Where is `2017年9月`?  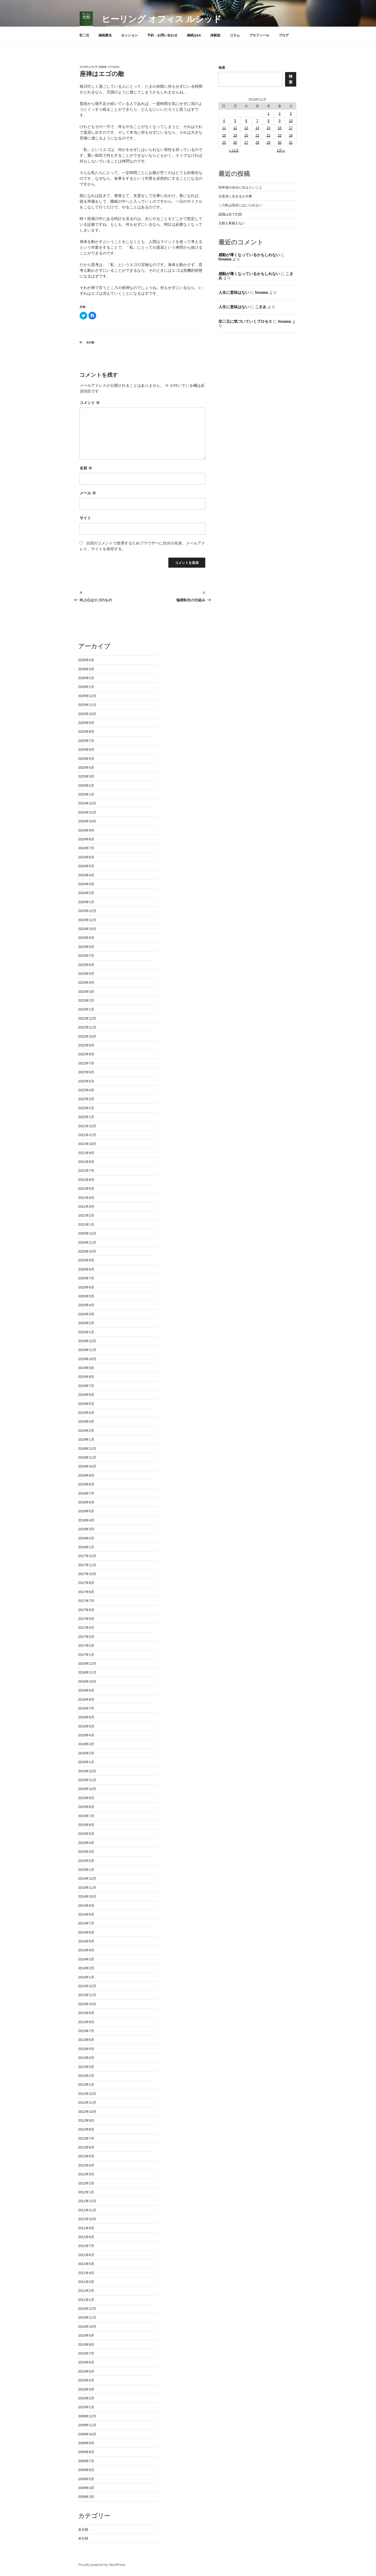
2017年9月 is located at coordinates (86, 1583).